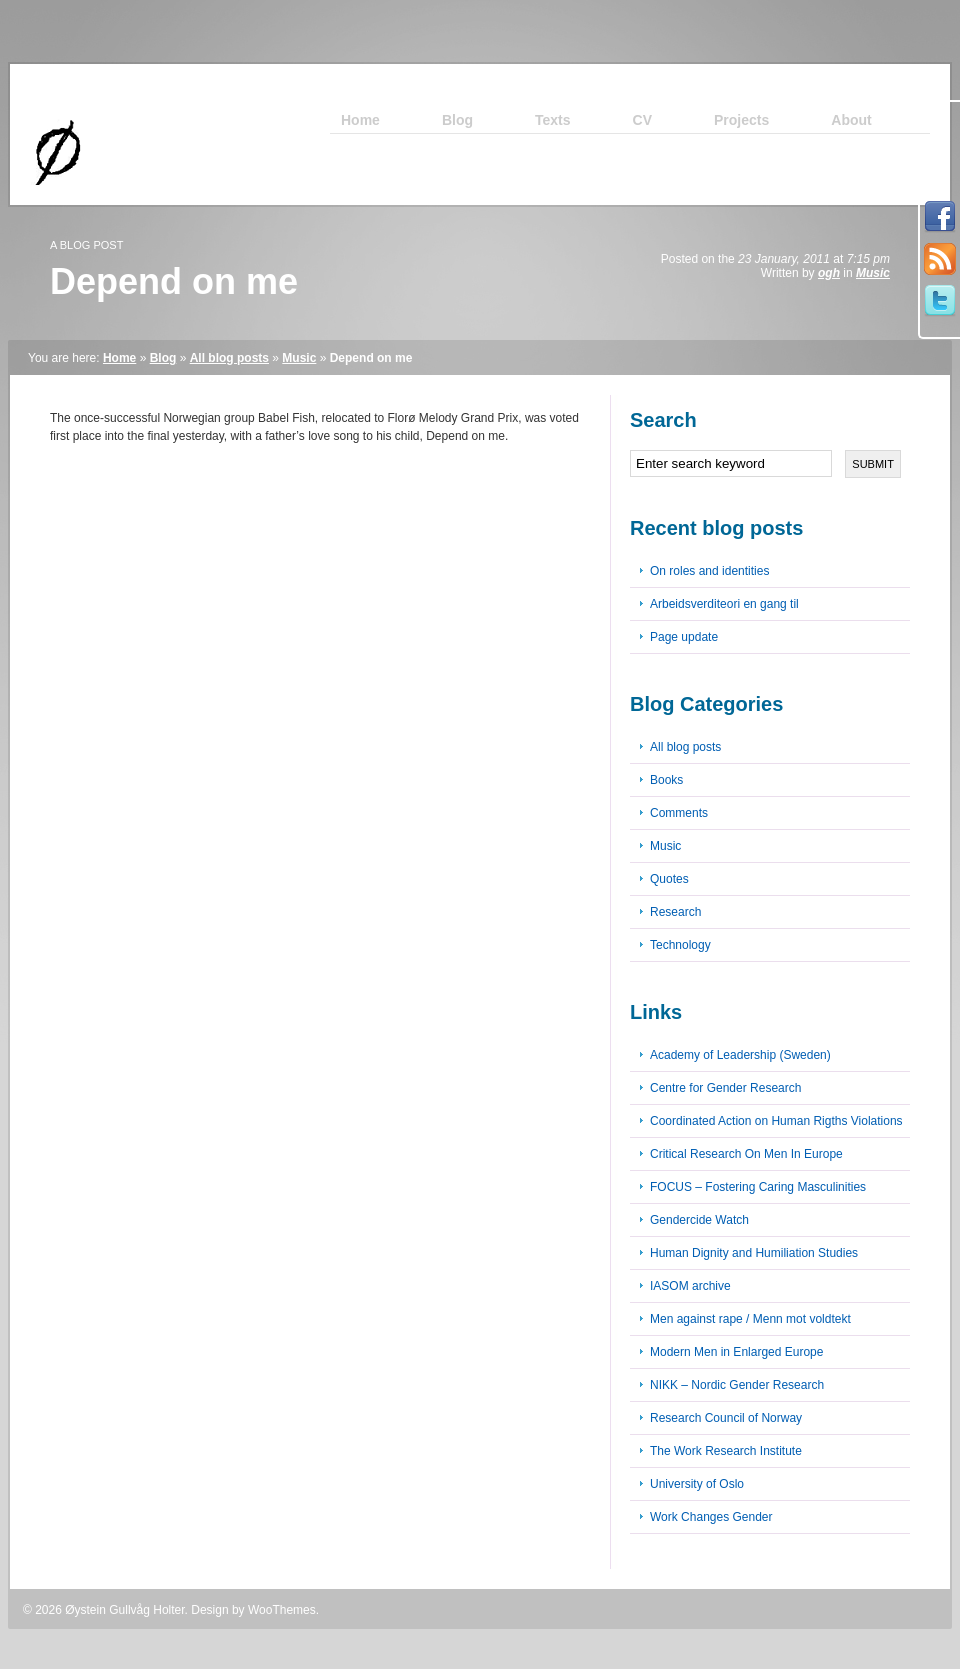 Image resolution: width=960 pixels, height=1669 pixels. I want to click on Academy of Leadership (Sweden), so click(740, 1055).